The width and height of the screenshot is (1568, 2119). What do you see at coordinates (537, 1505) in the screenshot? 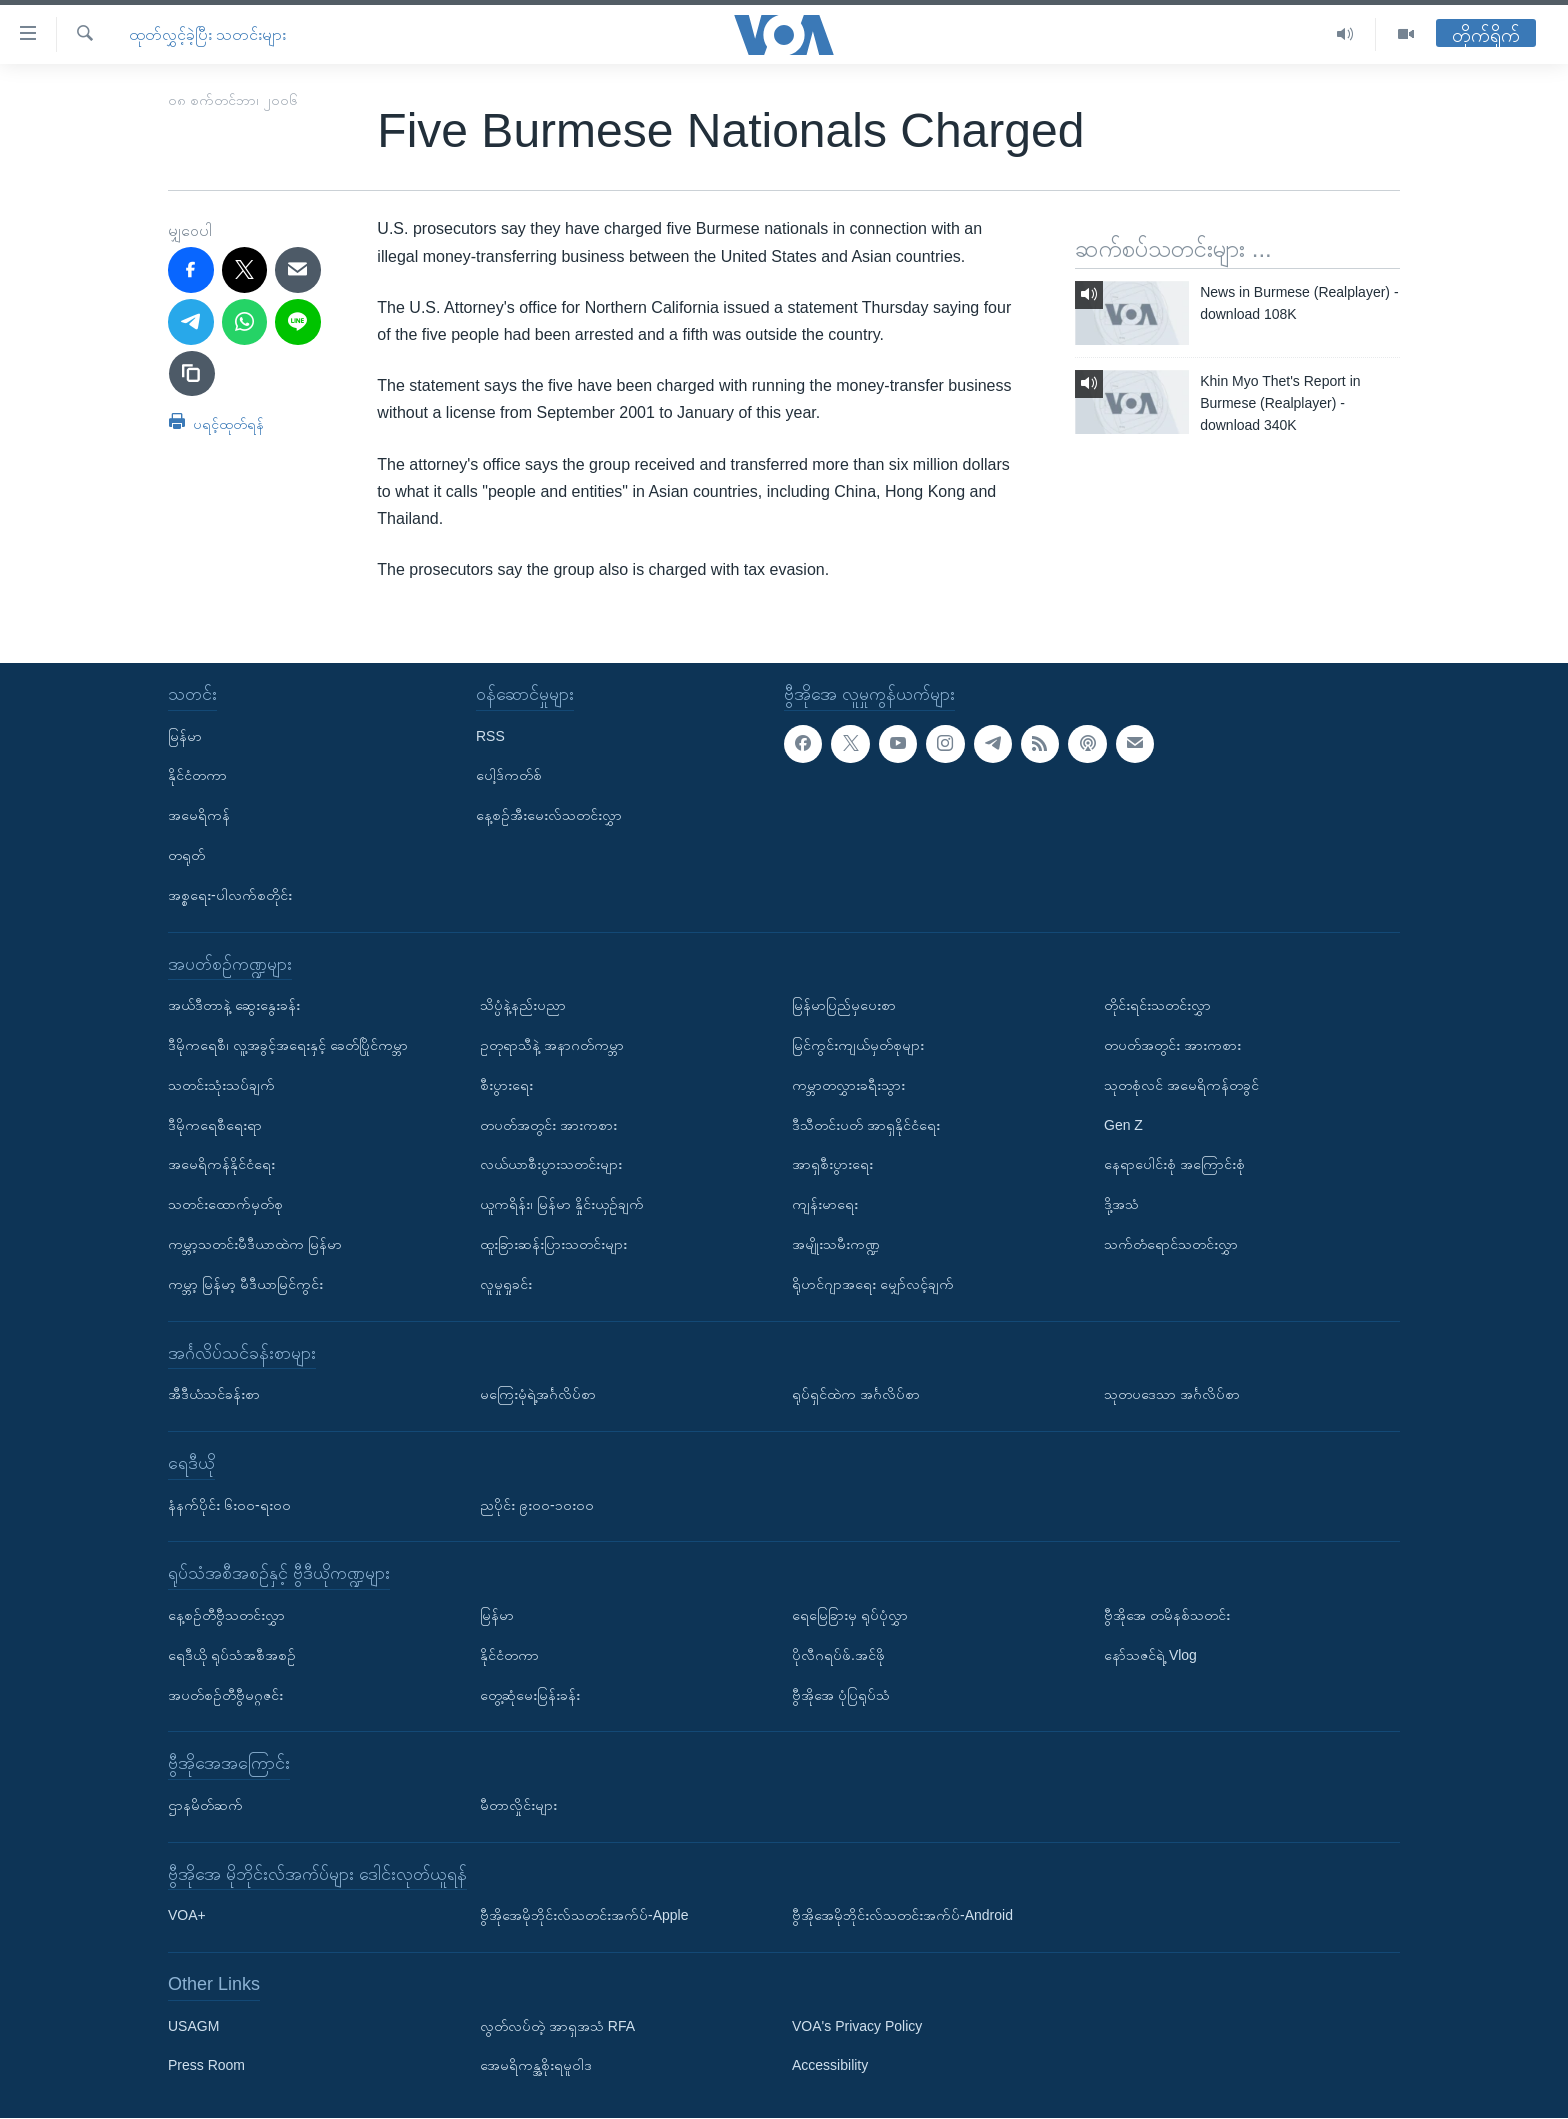
I see `ညပိုင်း ၉း၀၀-၁၀း၀၀` at bounding box center [537, 1505].